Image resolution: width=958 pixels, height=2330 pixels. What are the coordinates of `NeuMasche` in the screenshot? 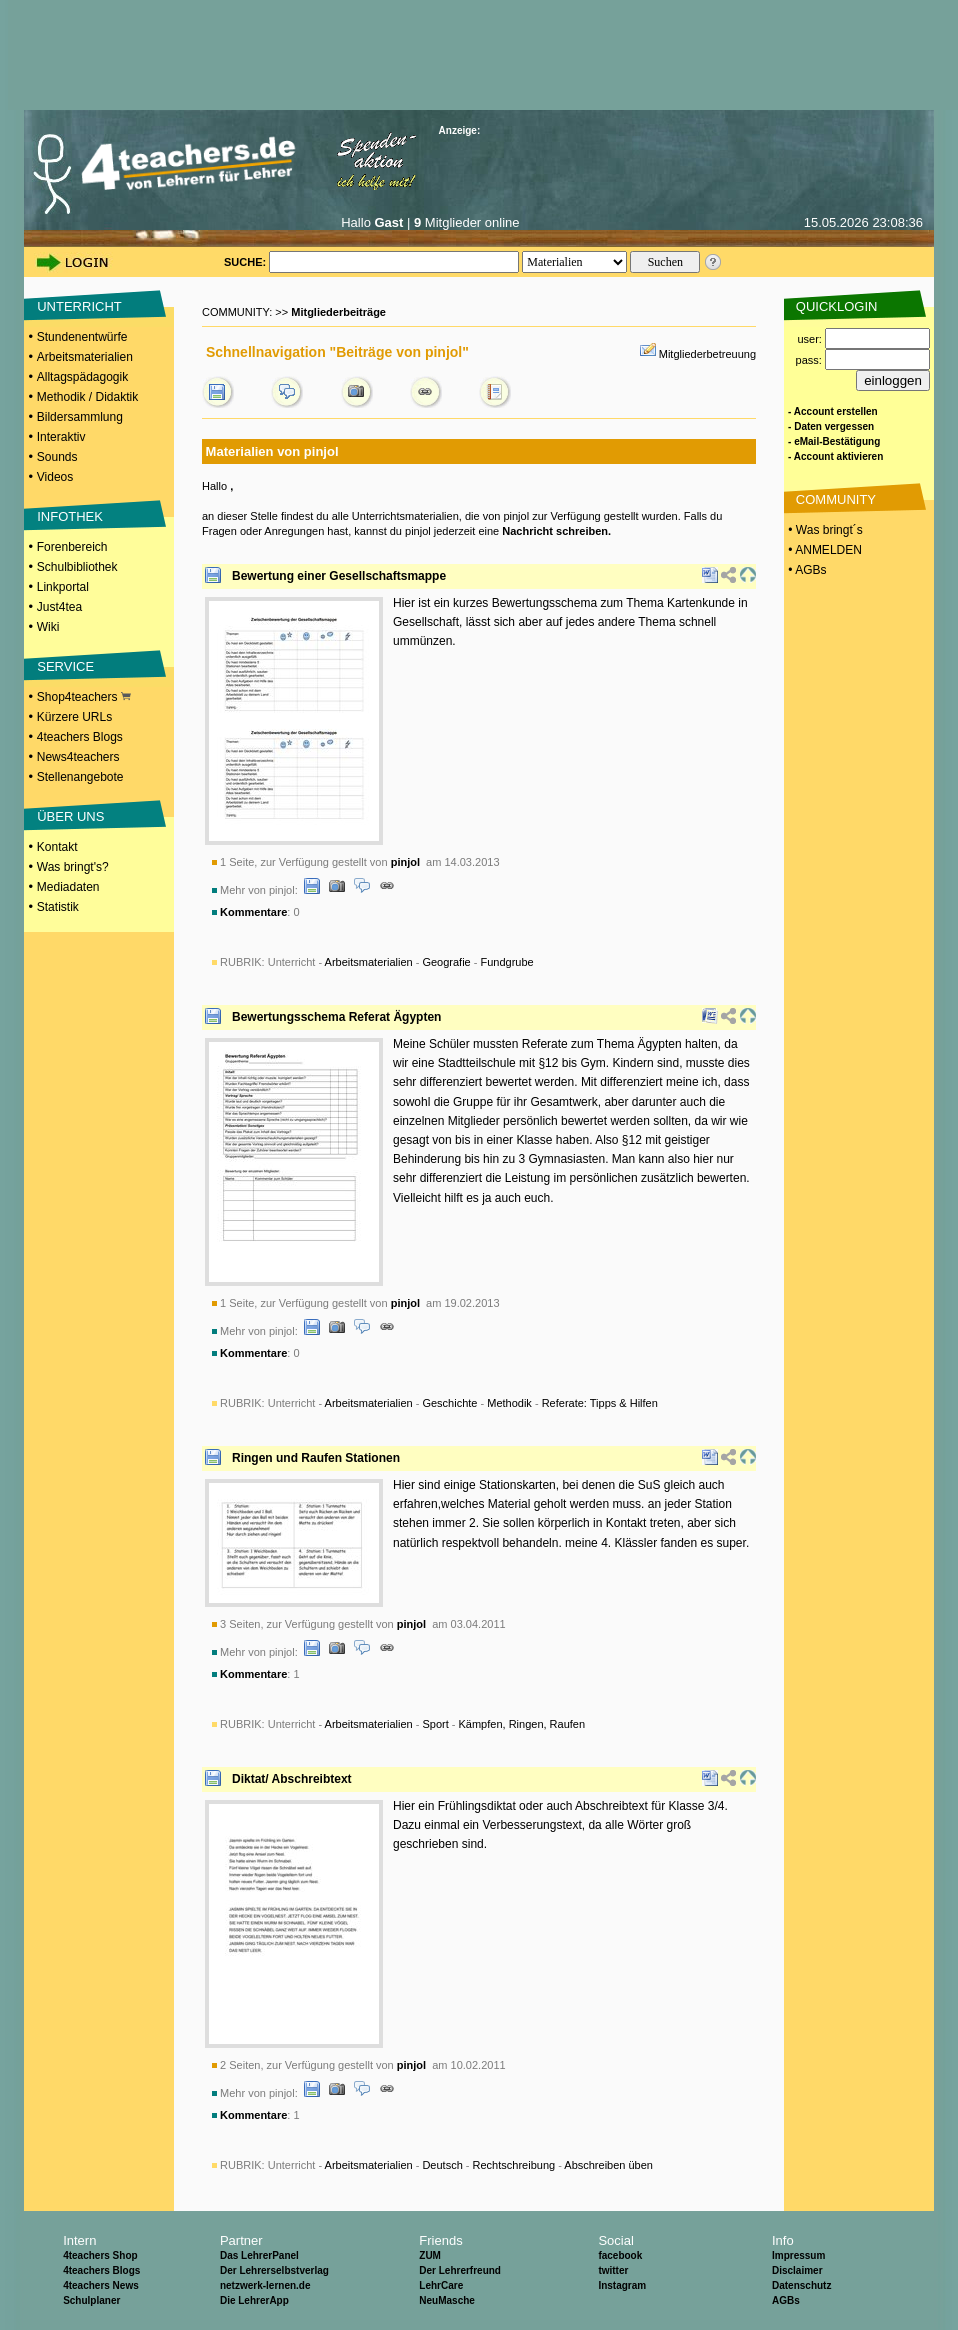 It's located at (447, 2300).